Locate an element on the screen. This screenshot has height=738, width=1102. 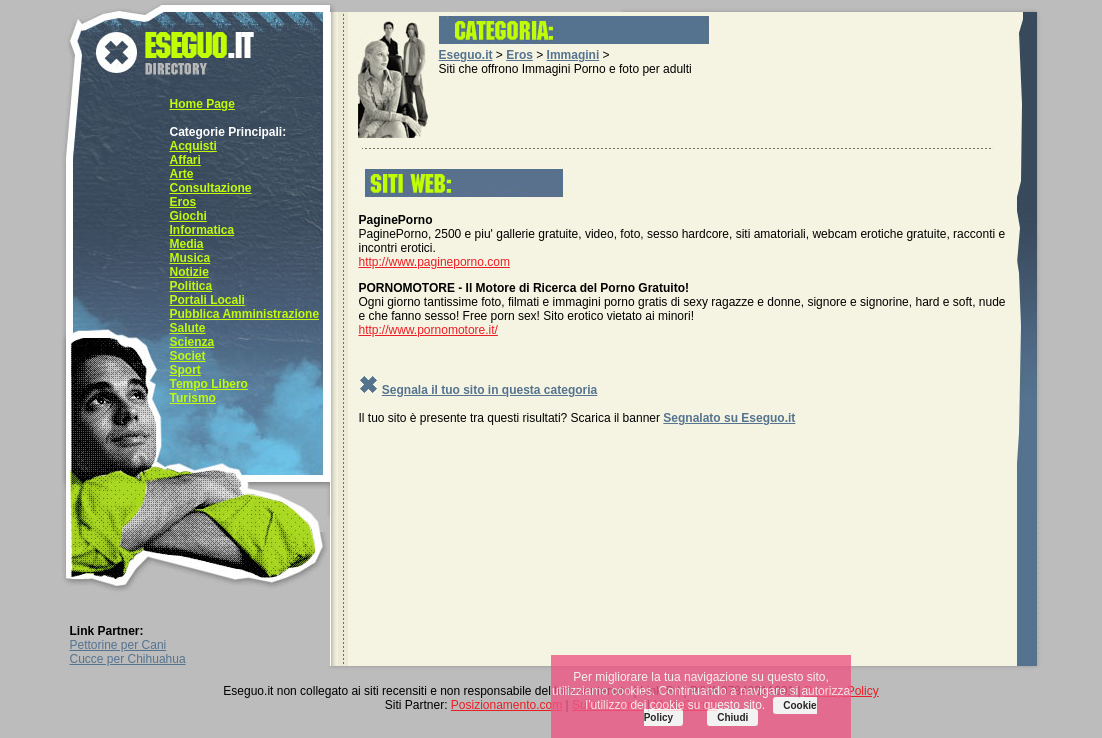
Chiudi is located at coordinates (732, 717).